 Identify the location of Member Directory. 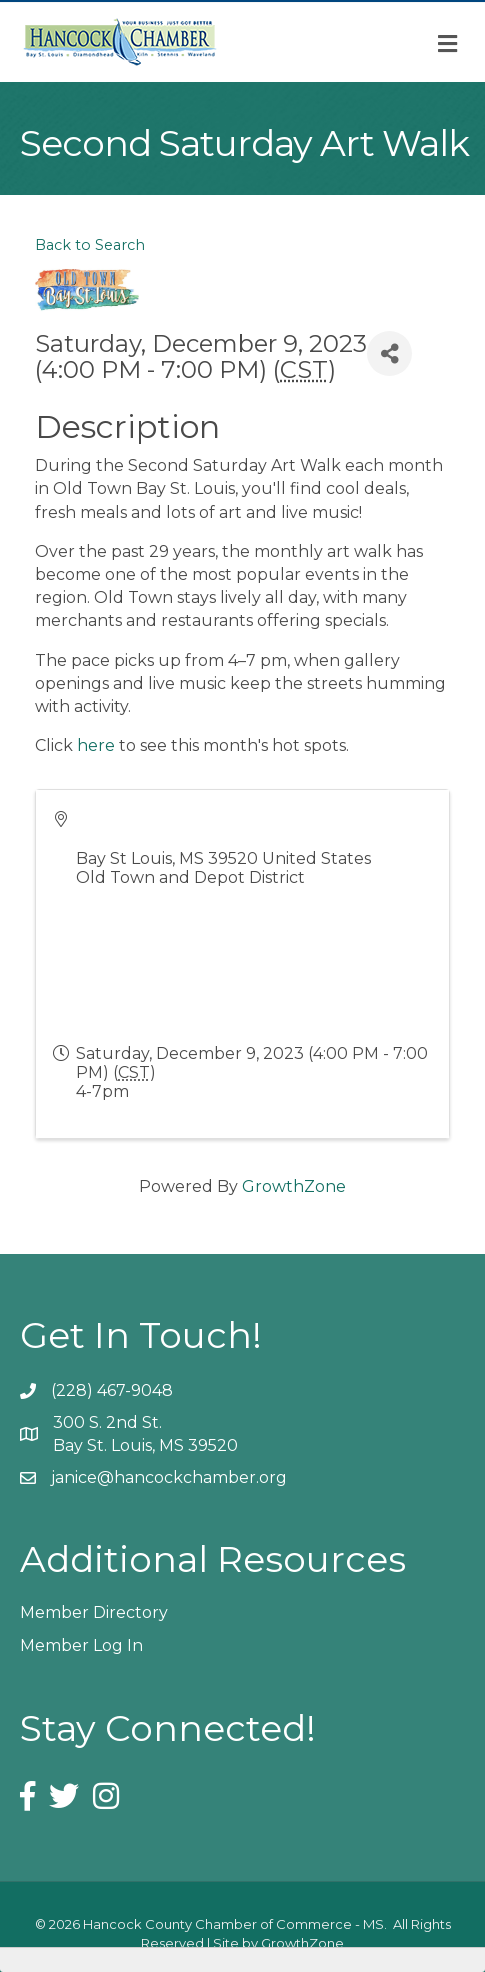
(94, 1612).